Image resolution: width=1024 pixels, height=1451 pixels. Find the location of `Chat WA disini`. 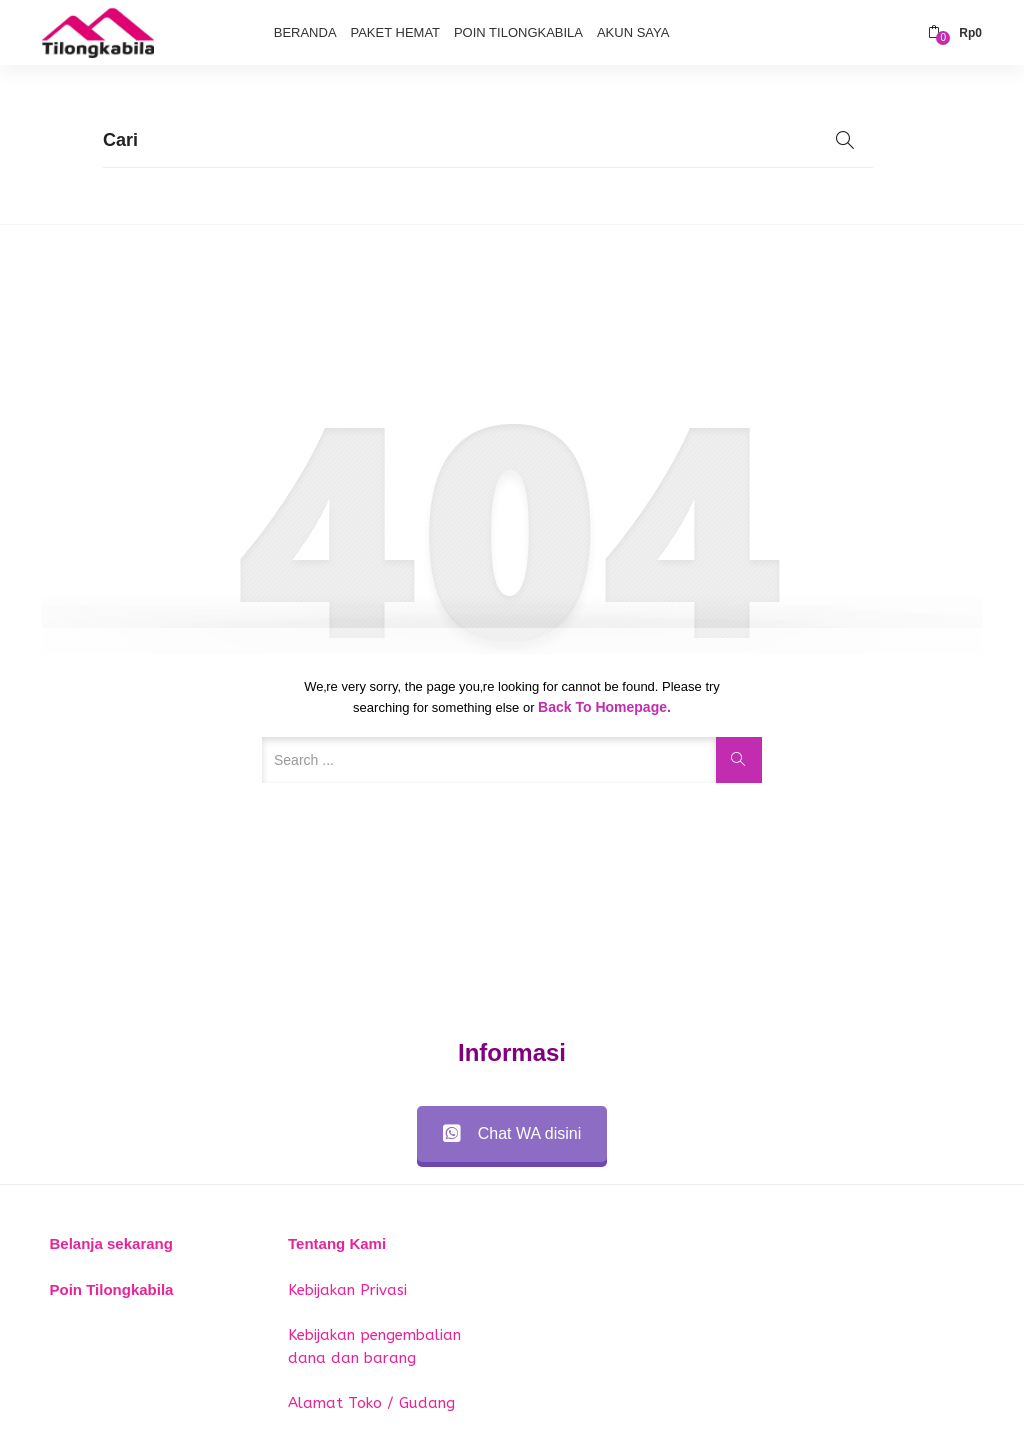

Chat WA disini is located at coordinates (512, 1133).